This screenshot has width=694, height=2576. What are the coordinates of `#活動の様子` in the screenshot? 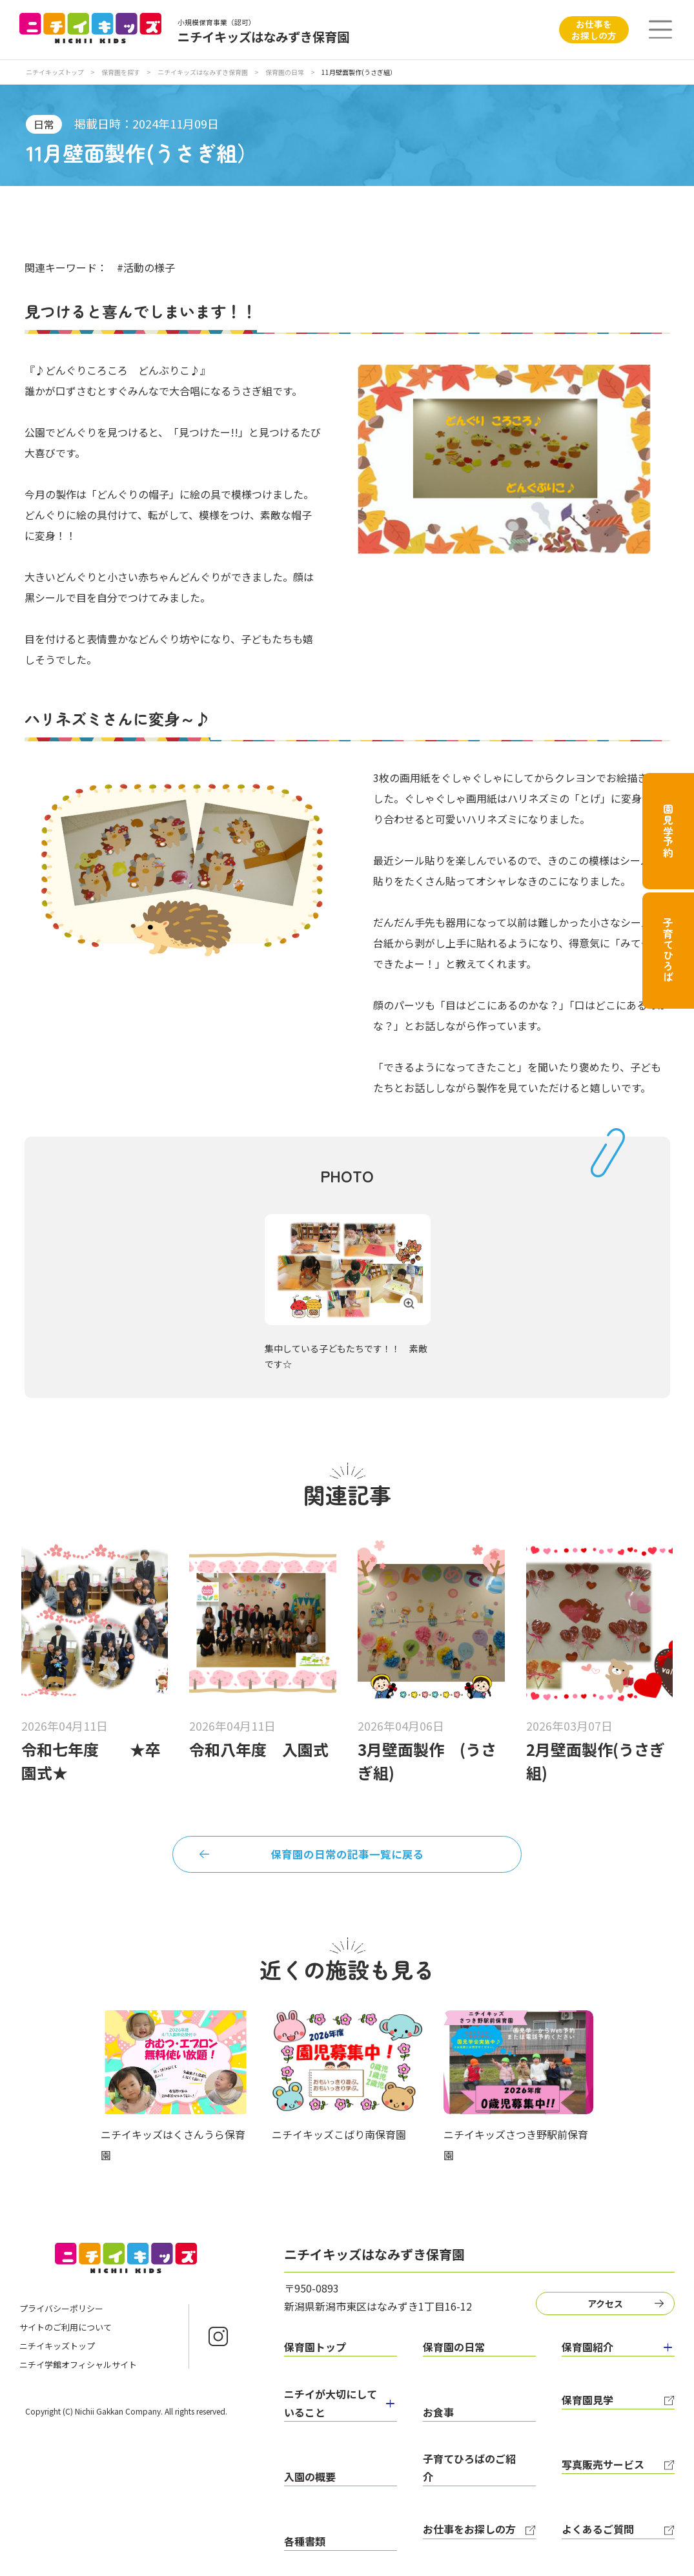 It's located at (146, 267).